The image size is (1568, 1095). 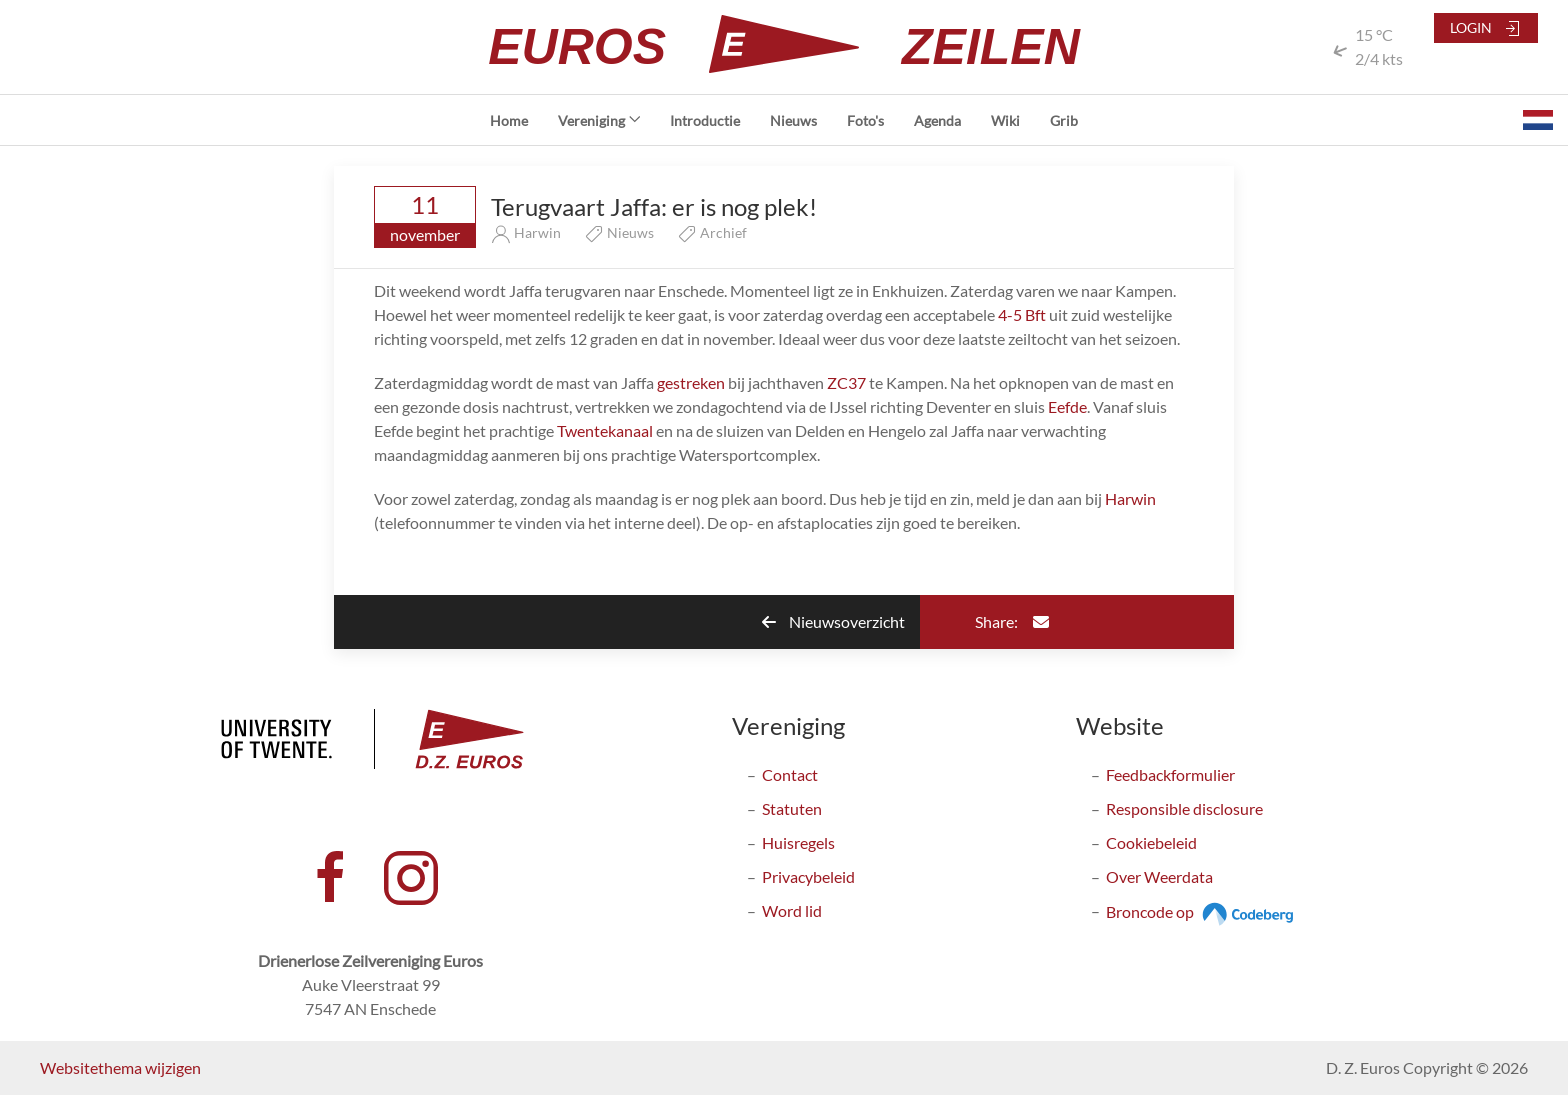 I want to click on Nieuwsoverzicht, so click(x=833, y=621).